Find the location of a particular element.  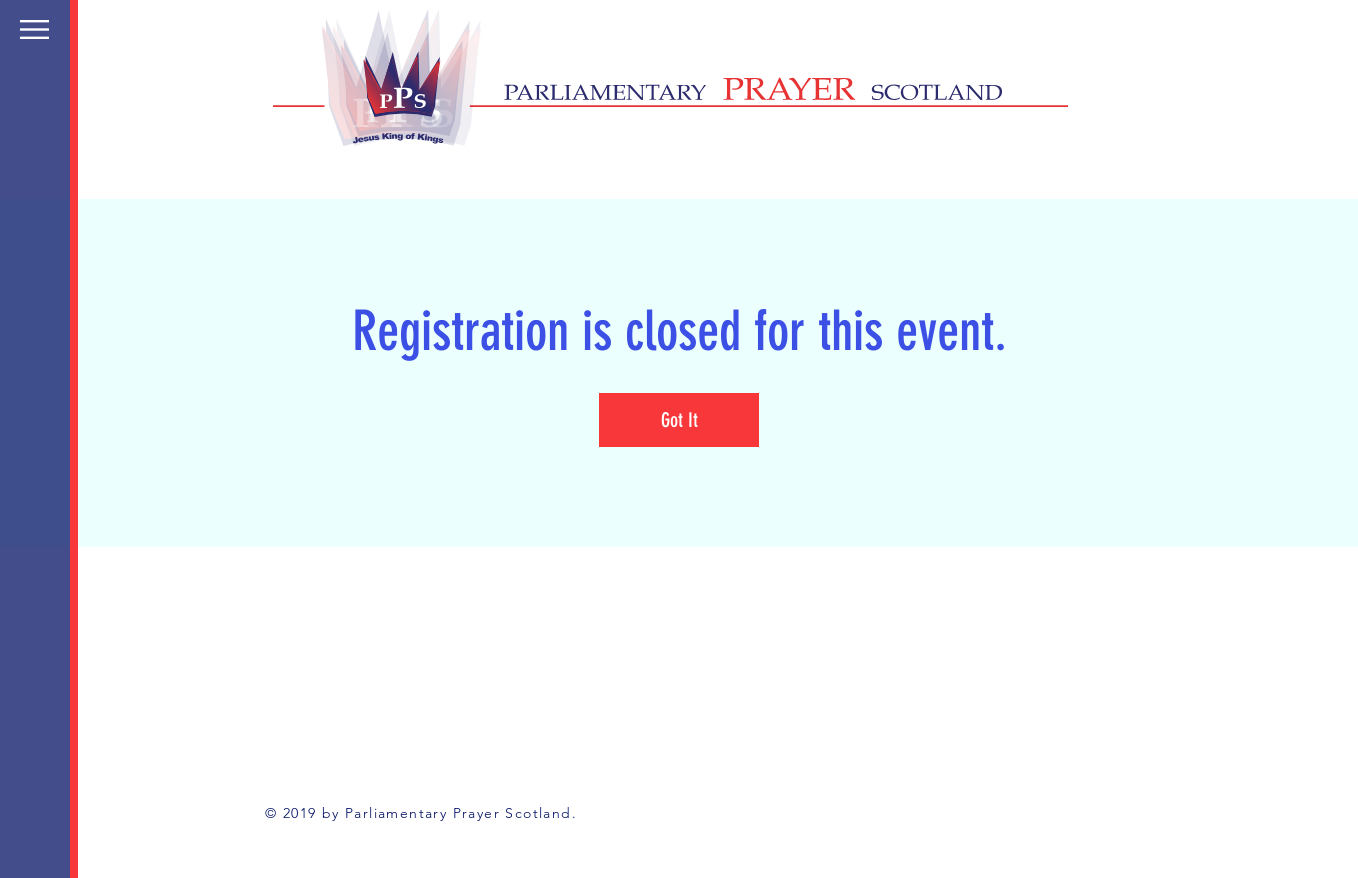

Got It is located at coordinates (679, 420).